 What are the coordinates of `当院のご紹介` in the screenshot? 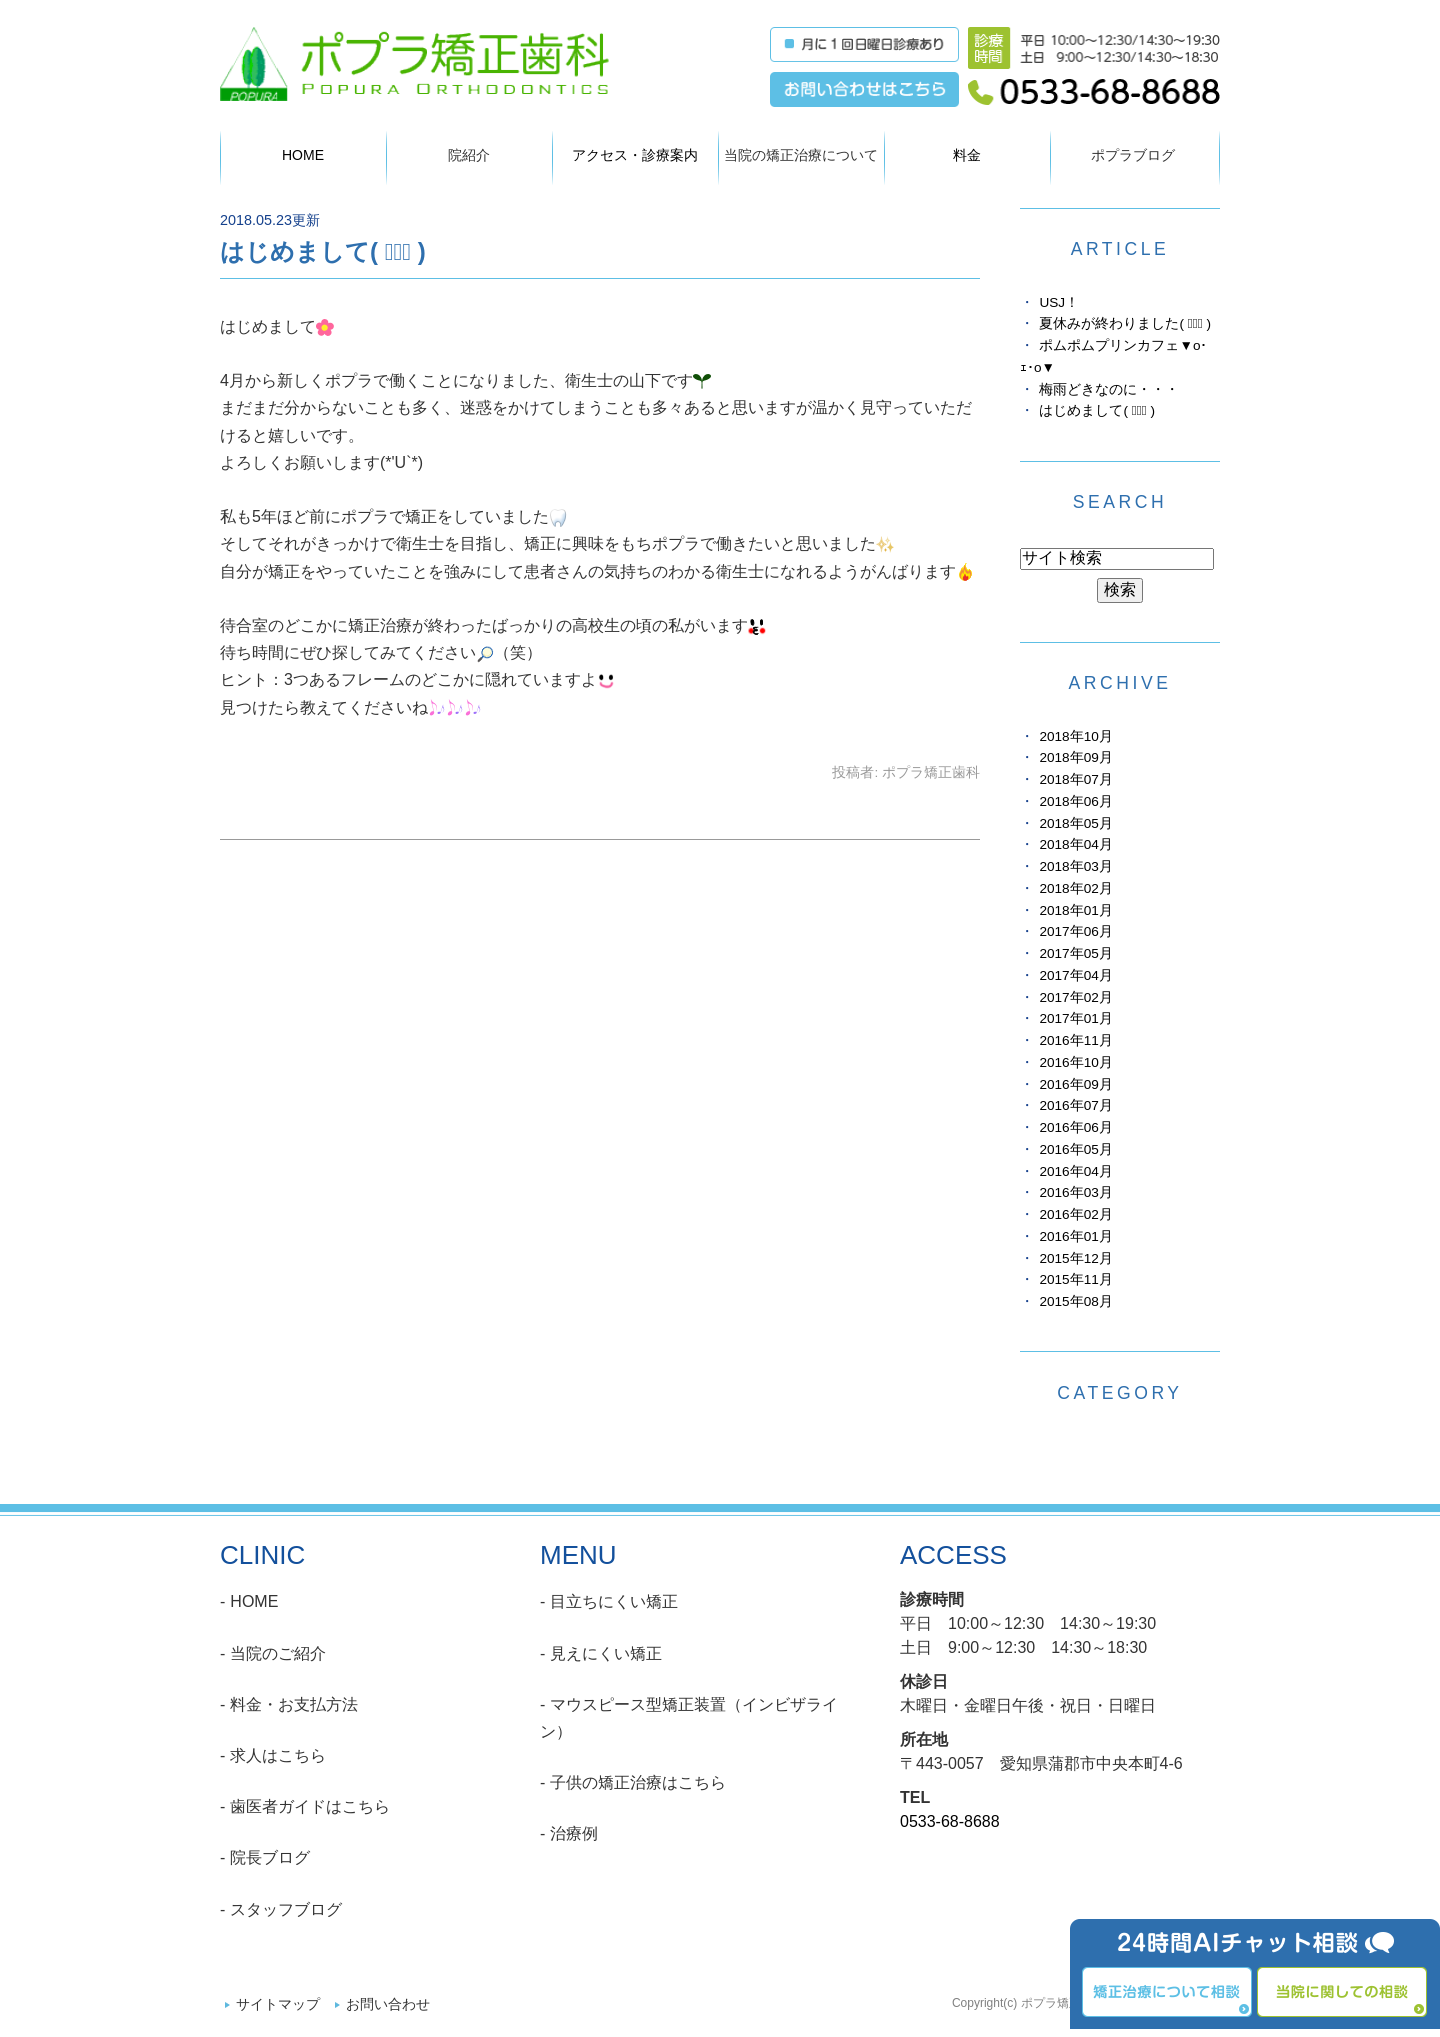 It's located at (278, 1653).